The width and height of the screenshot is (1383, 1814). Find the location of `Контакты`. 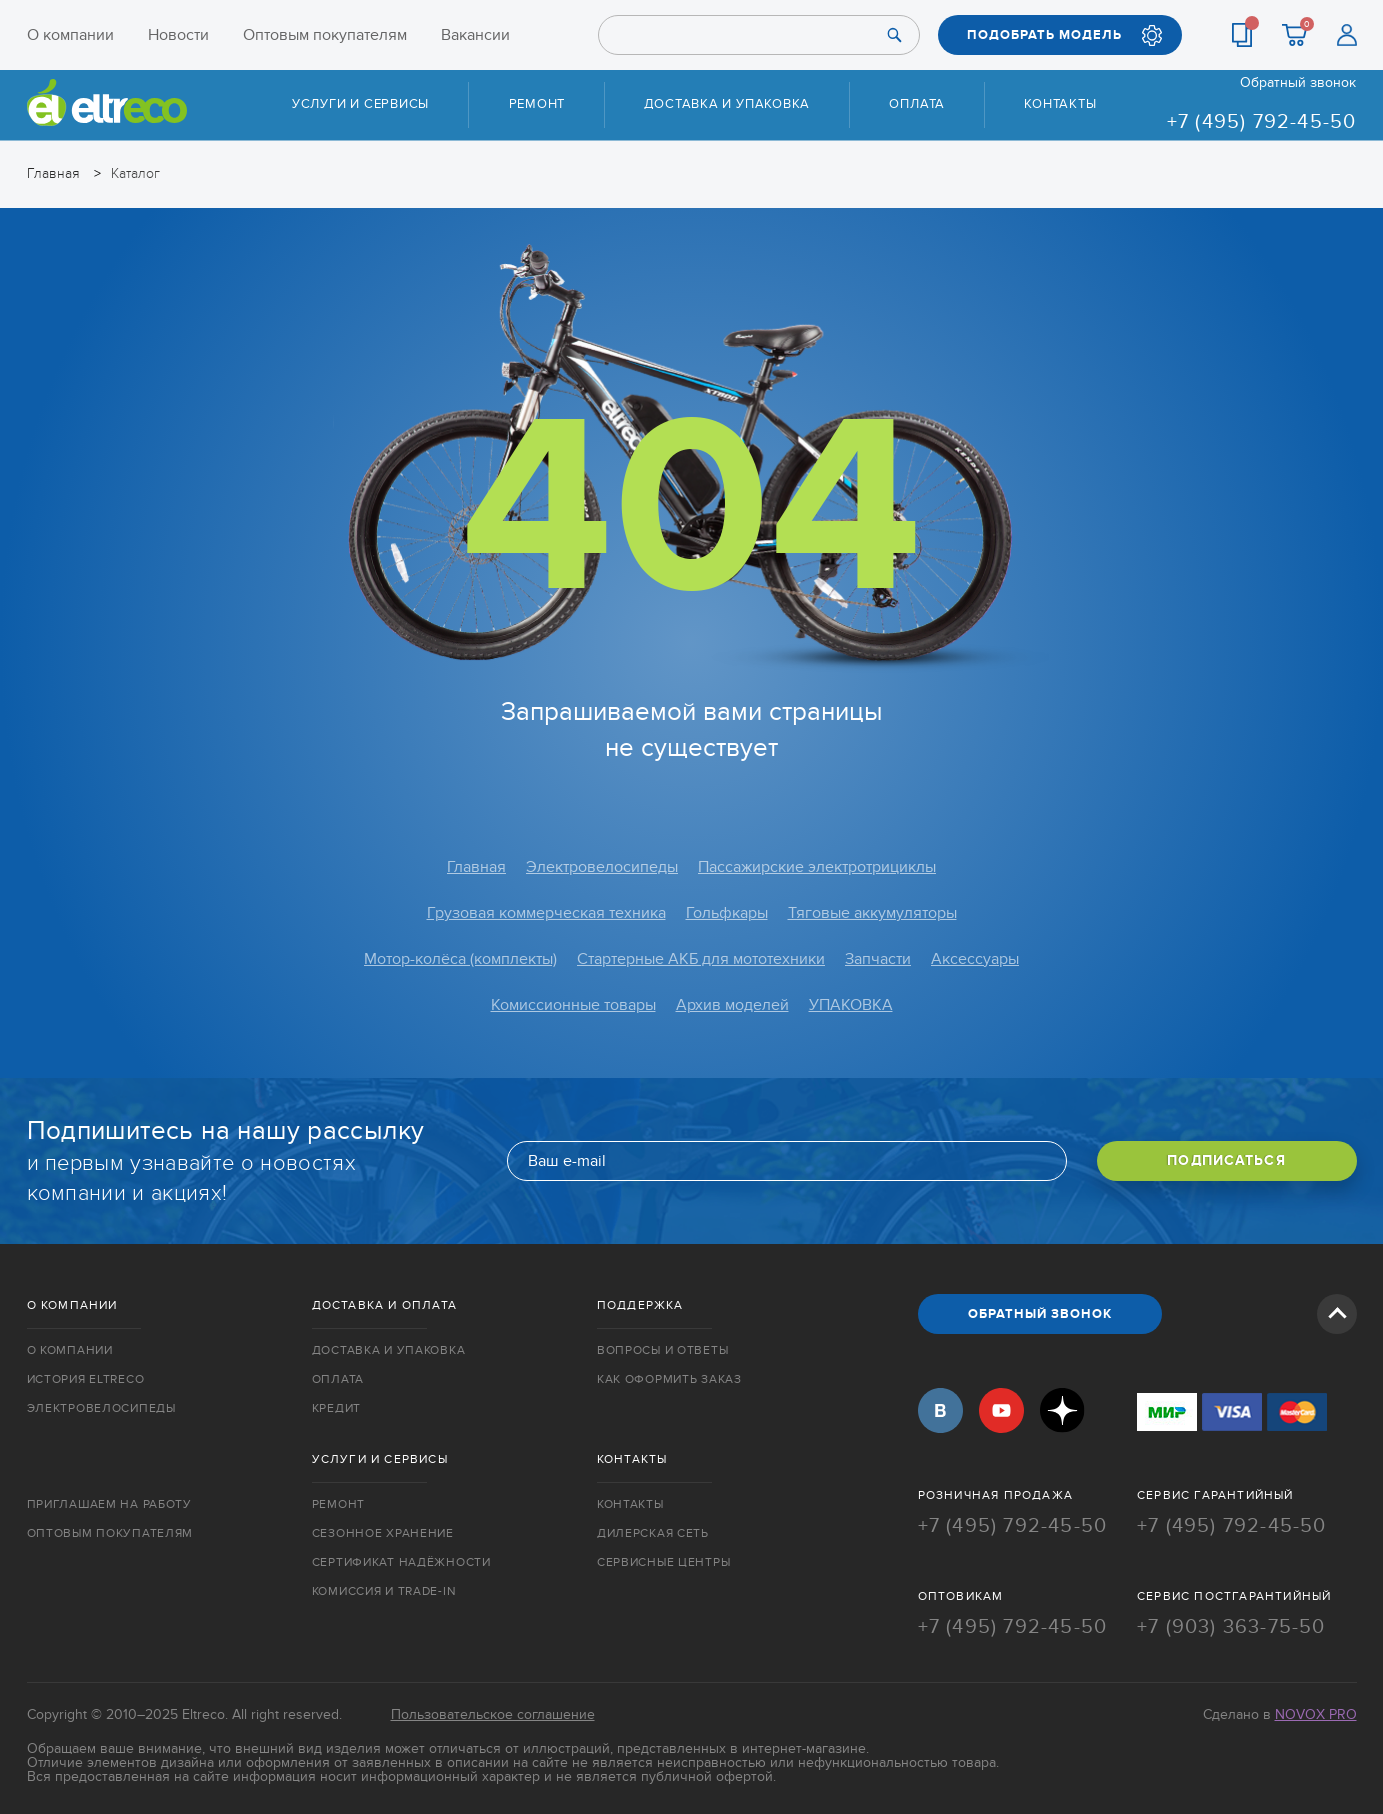

Контакты is located at coordinates (1060, 104).